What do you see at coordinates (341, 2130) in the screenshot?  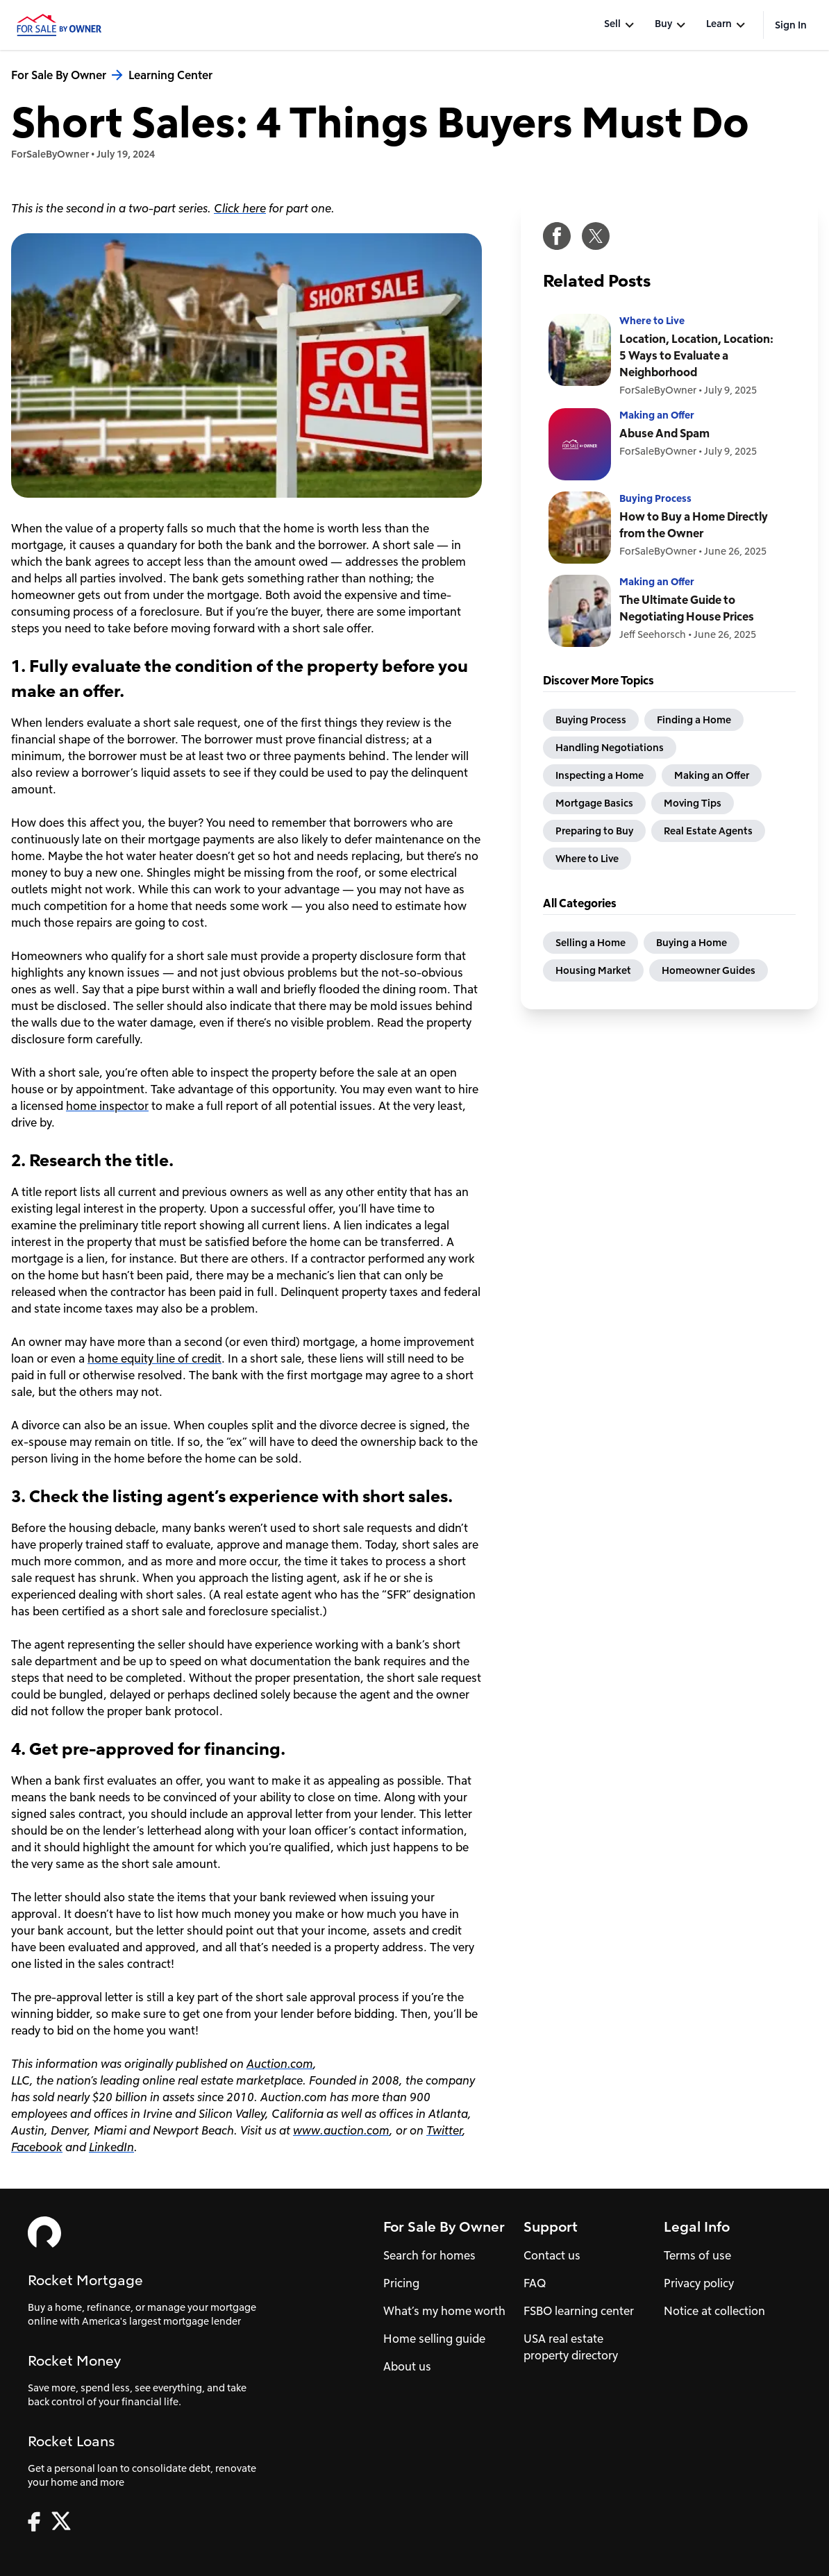 I see `www.auction.com` at bounding box center [341, 2130].